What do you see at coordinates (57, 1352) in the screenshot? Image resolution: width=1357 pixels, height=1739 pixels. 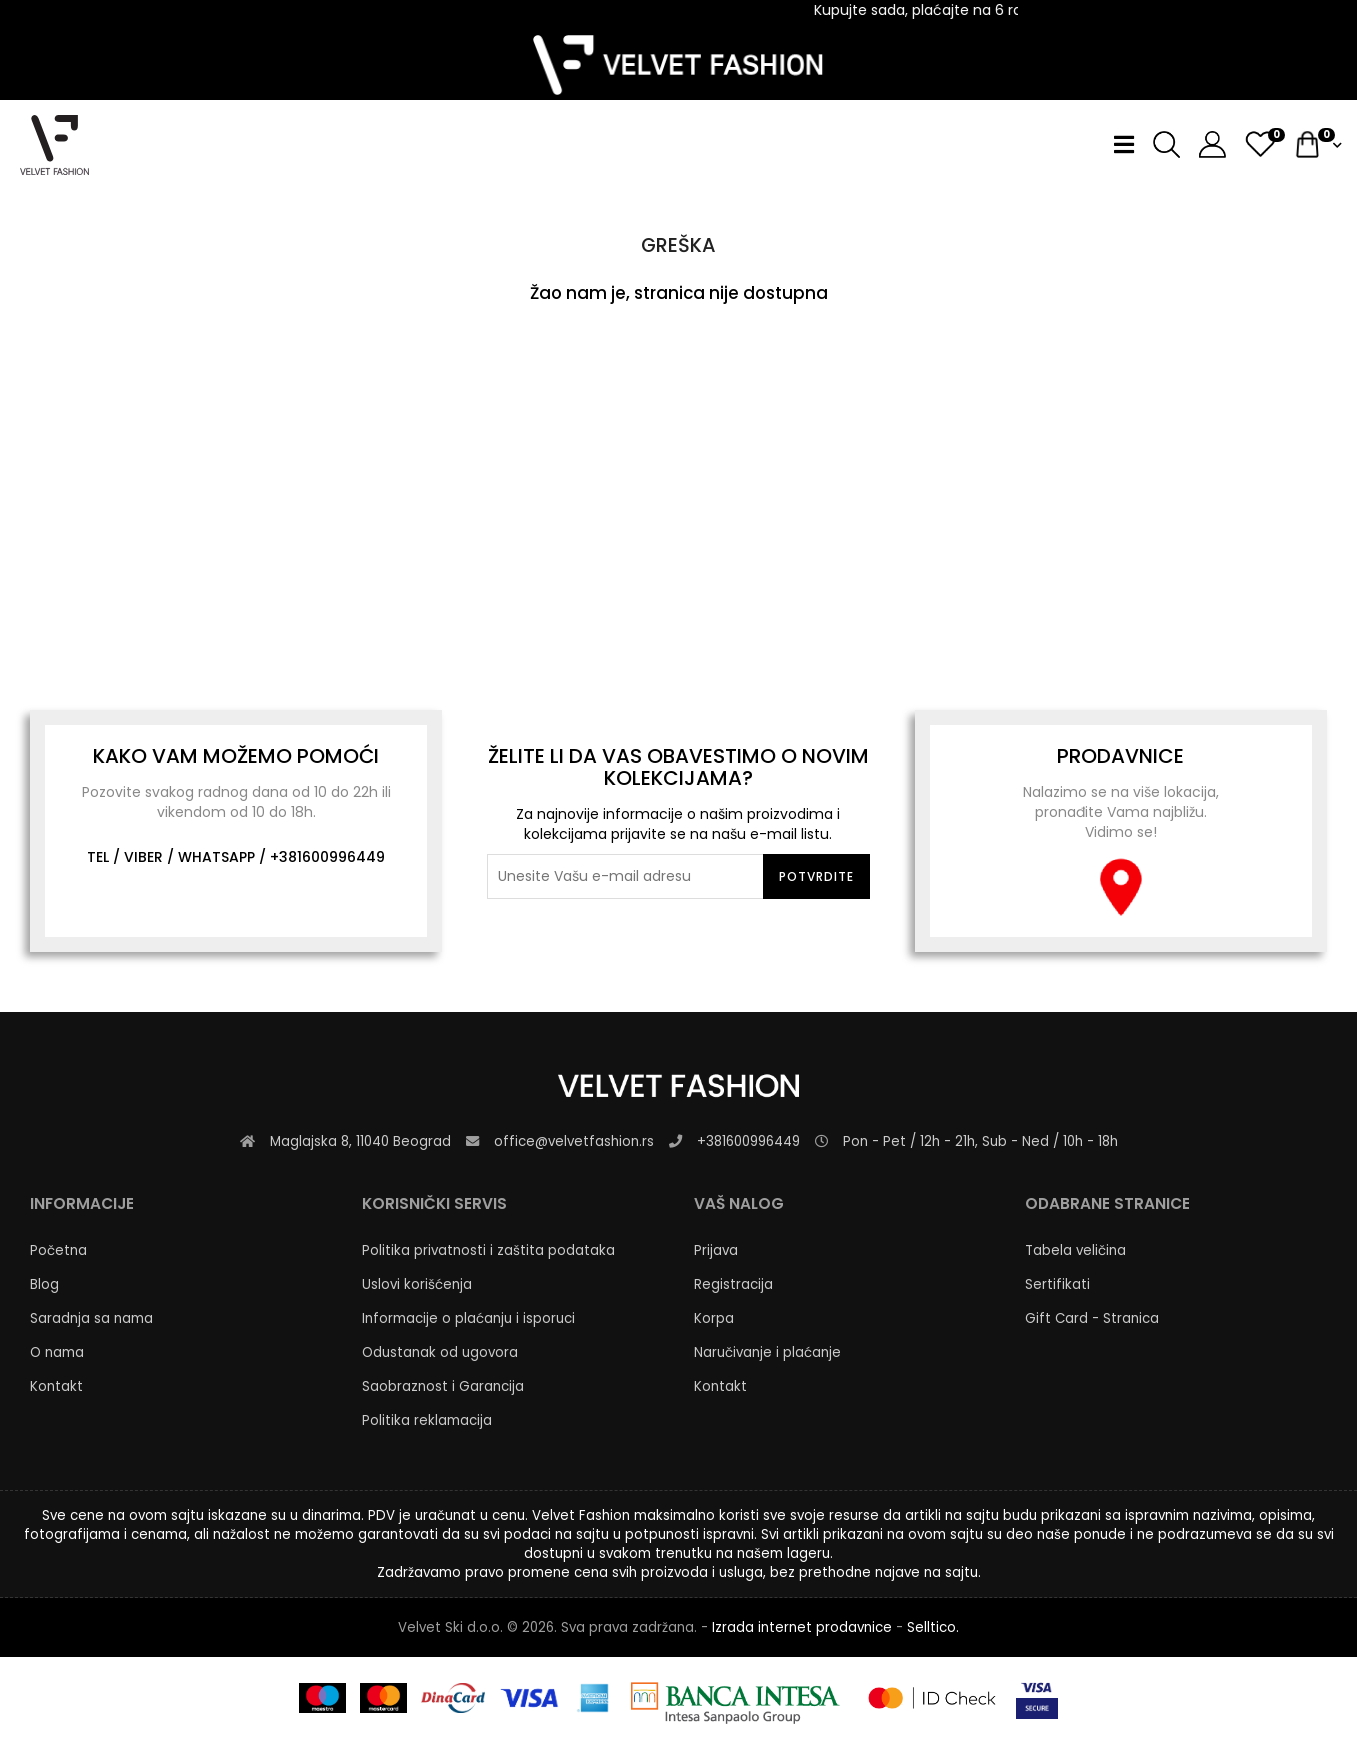 I see `O nama` at bounding box center [57, 1352].